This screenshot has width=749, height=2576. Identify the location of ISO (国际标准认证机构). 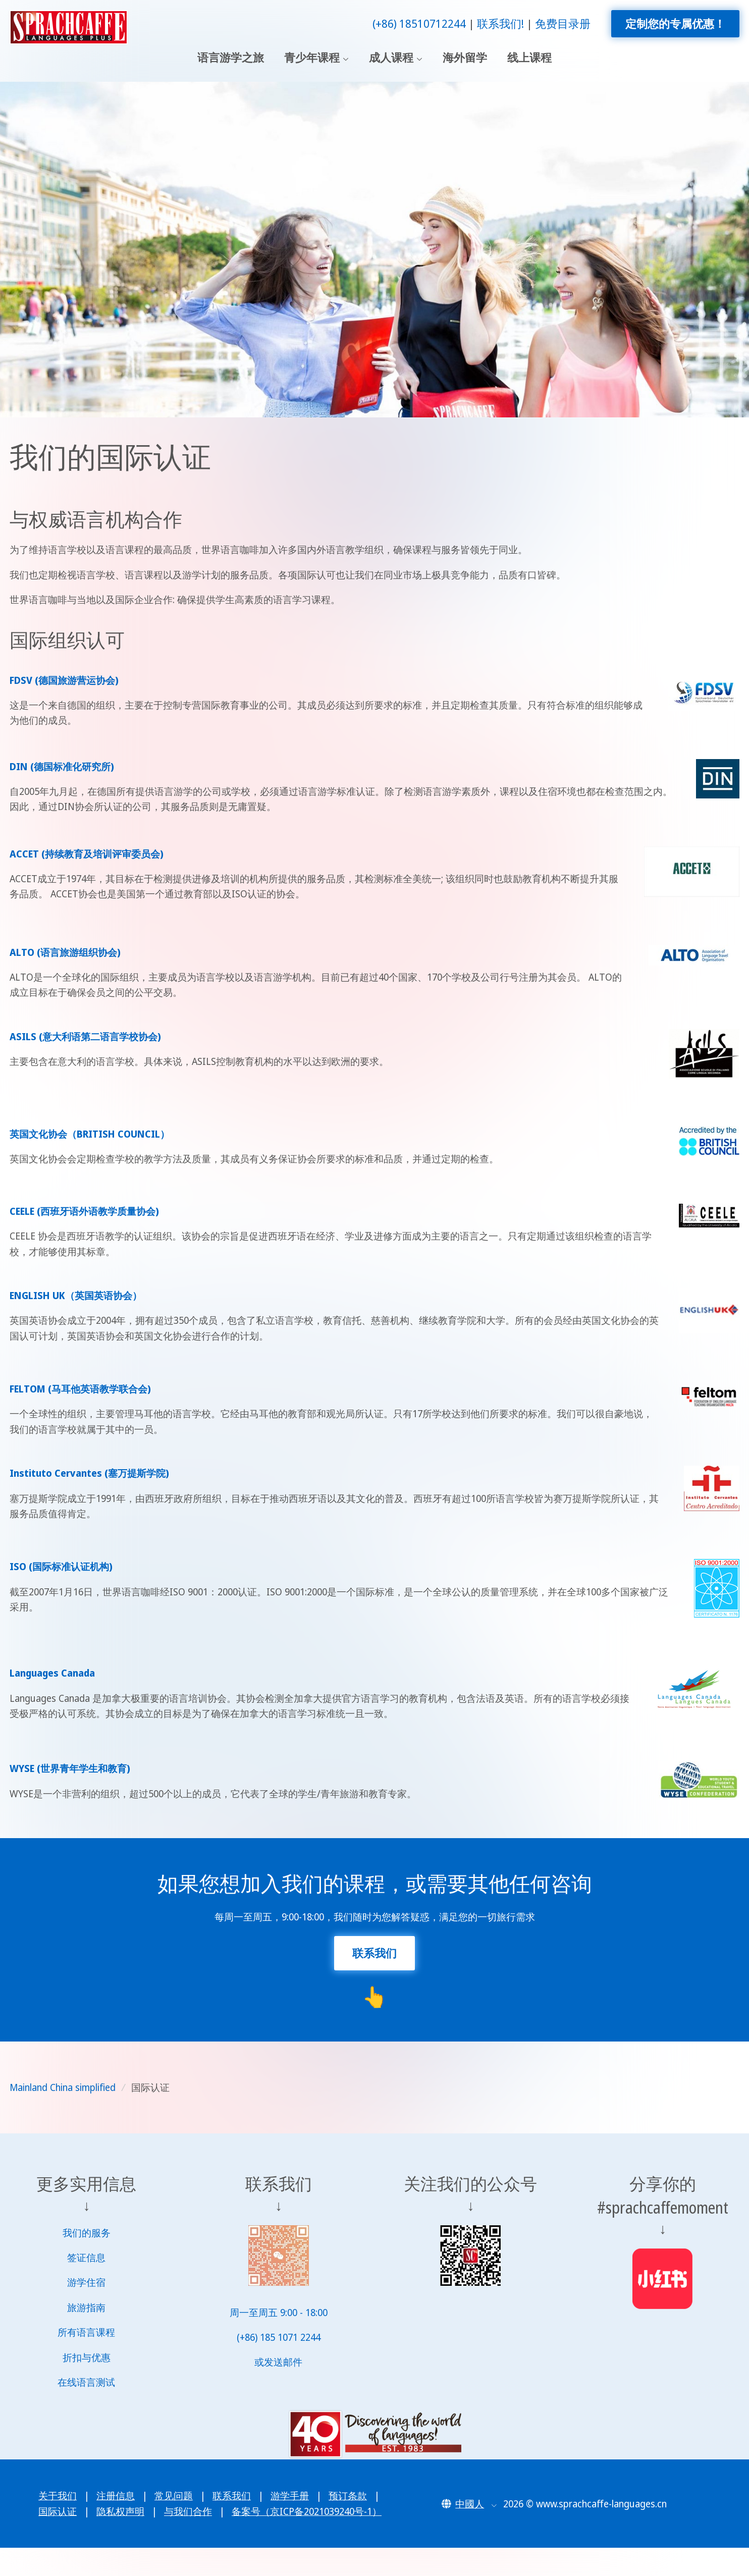
(61, 1566).